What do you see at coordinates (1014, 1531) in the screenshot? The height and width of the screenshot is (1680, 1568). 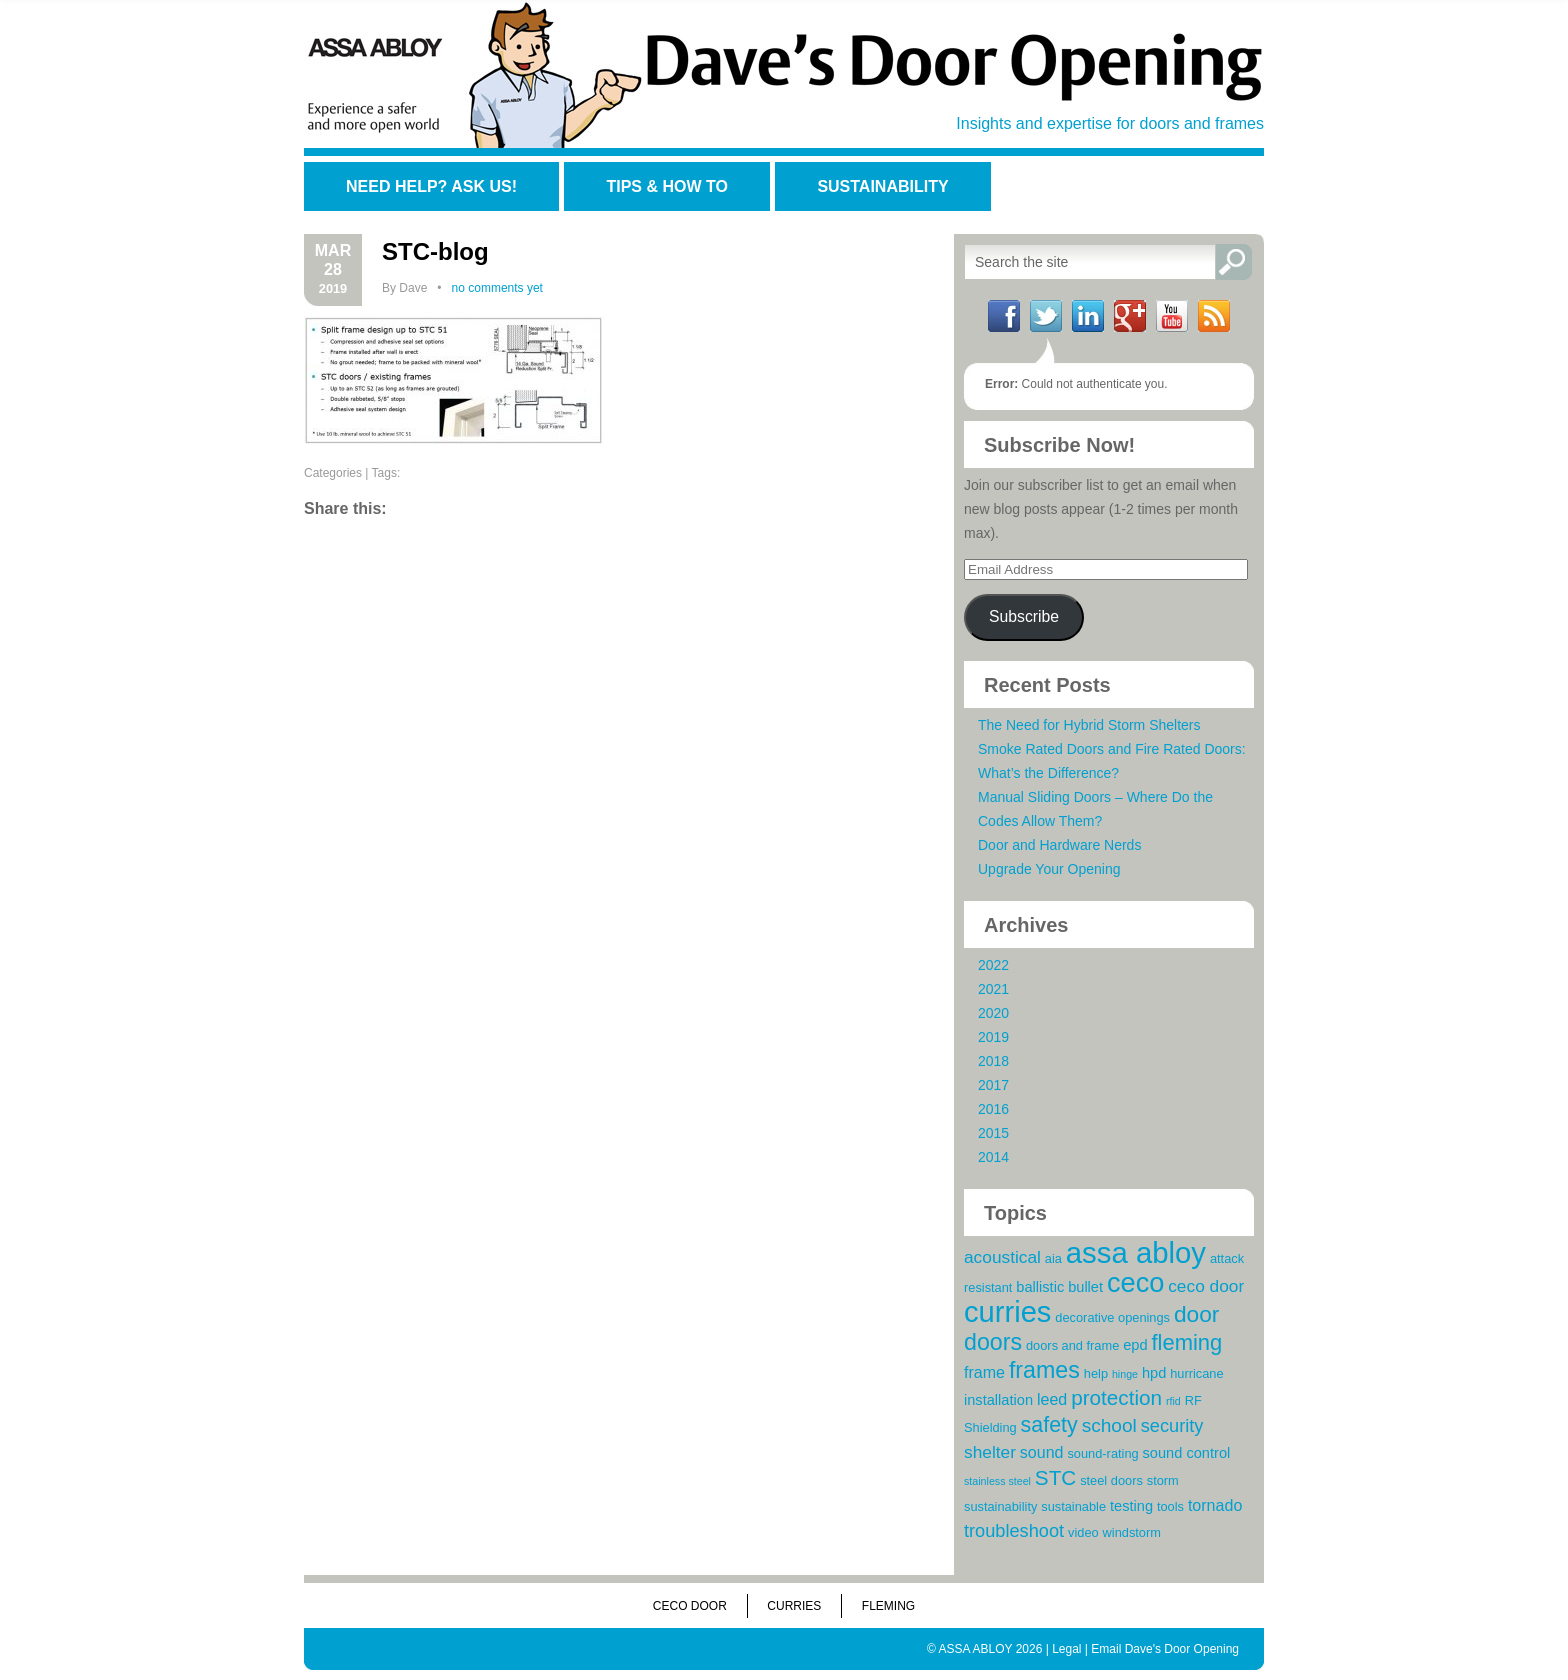 I see `troubleshoot [troubleshoot (7 items)]` at bounding box center [1014, 1531].